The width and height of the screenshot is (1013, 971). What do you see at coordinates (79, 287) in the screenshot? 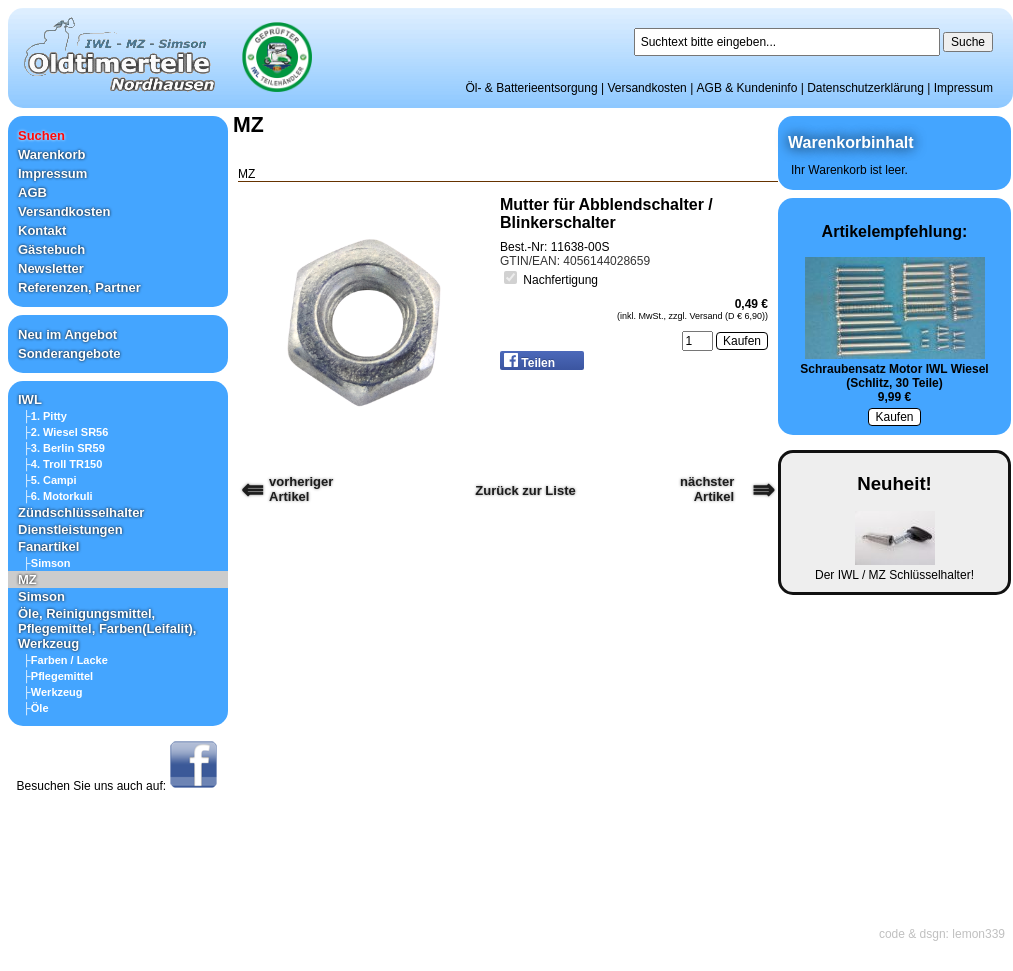
I see `Referenzen, Partner` at bounding box center [79, 287].